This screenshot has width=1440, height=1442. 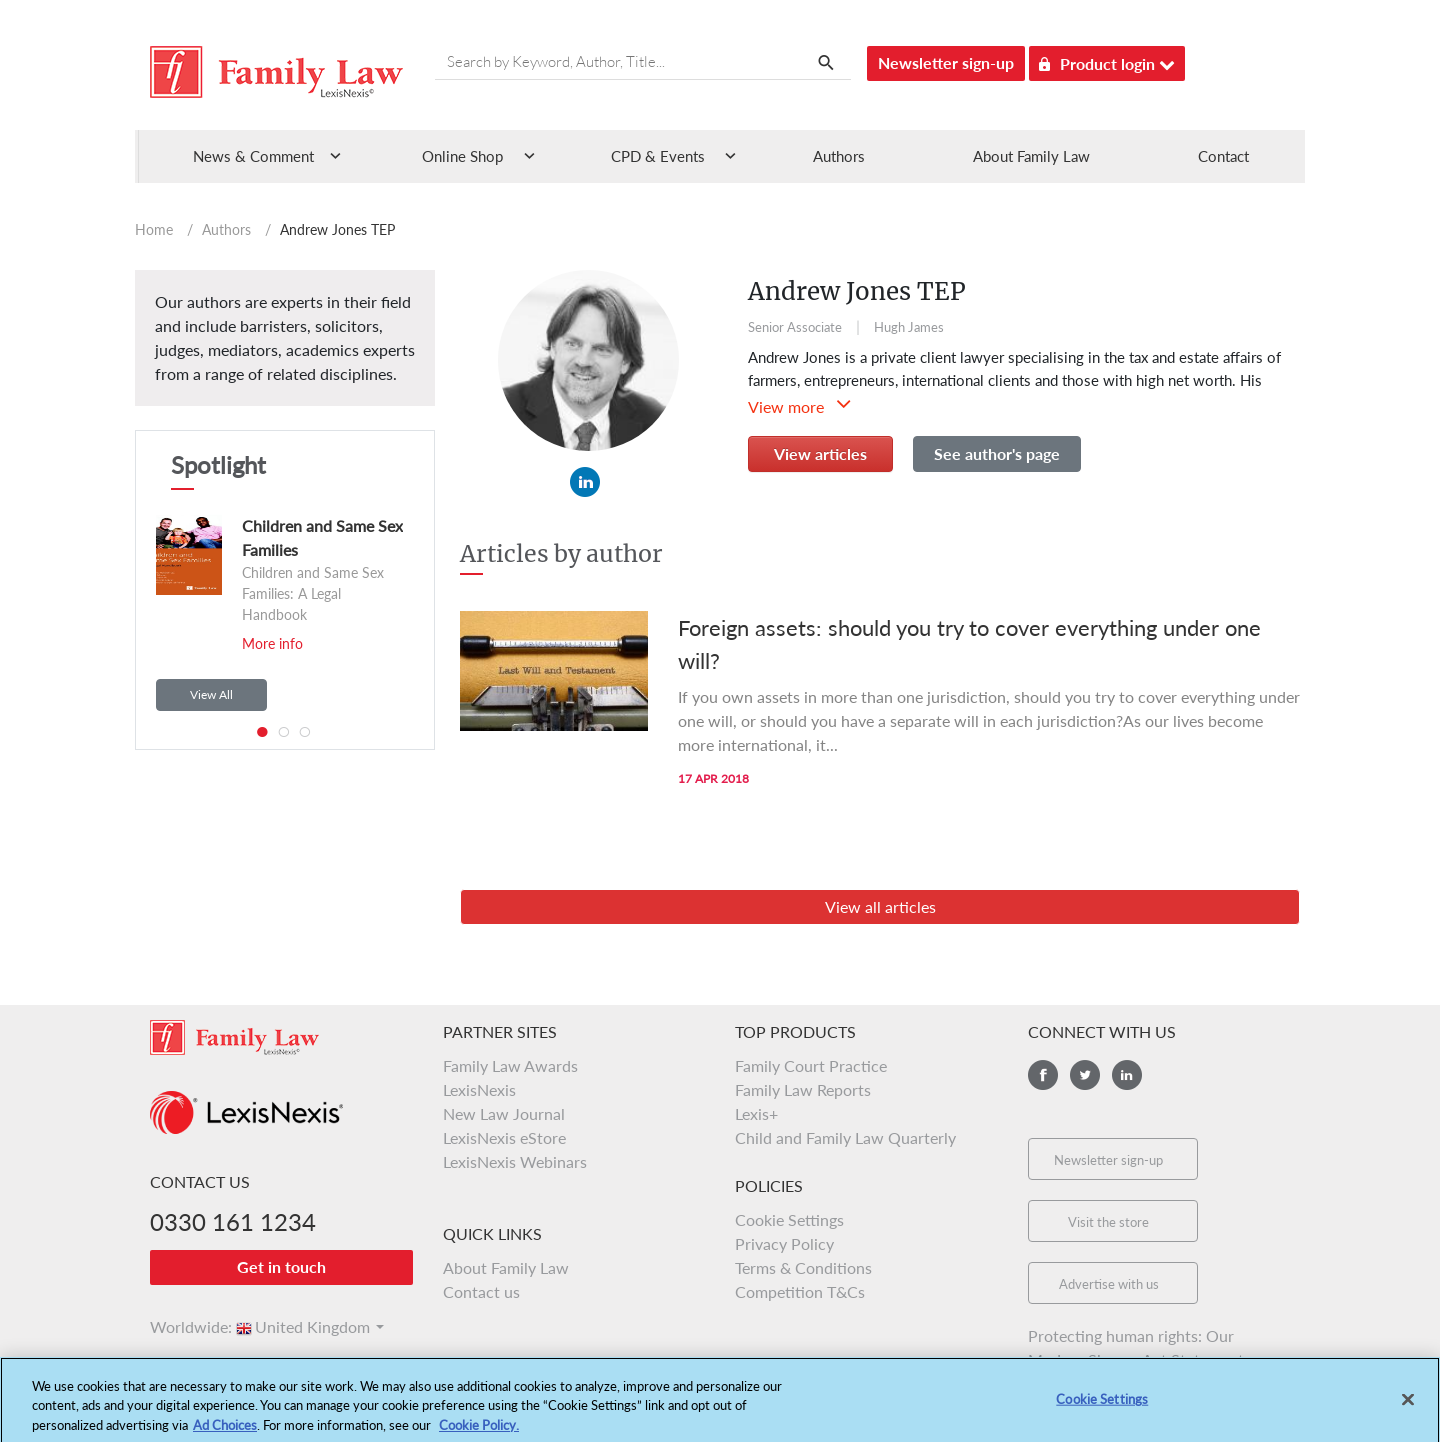 What do you see at coordinates (515, 1161) in the screenshot?
I see `LexisNexis Webinars` at bounding box center [515, 1161].